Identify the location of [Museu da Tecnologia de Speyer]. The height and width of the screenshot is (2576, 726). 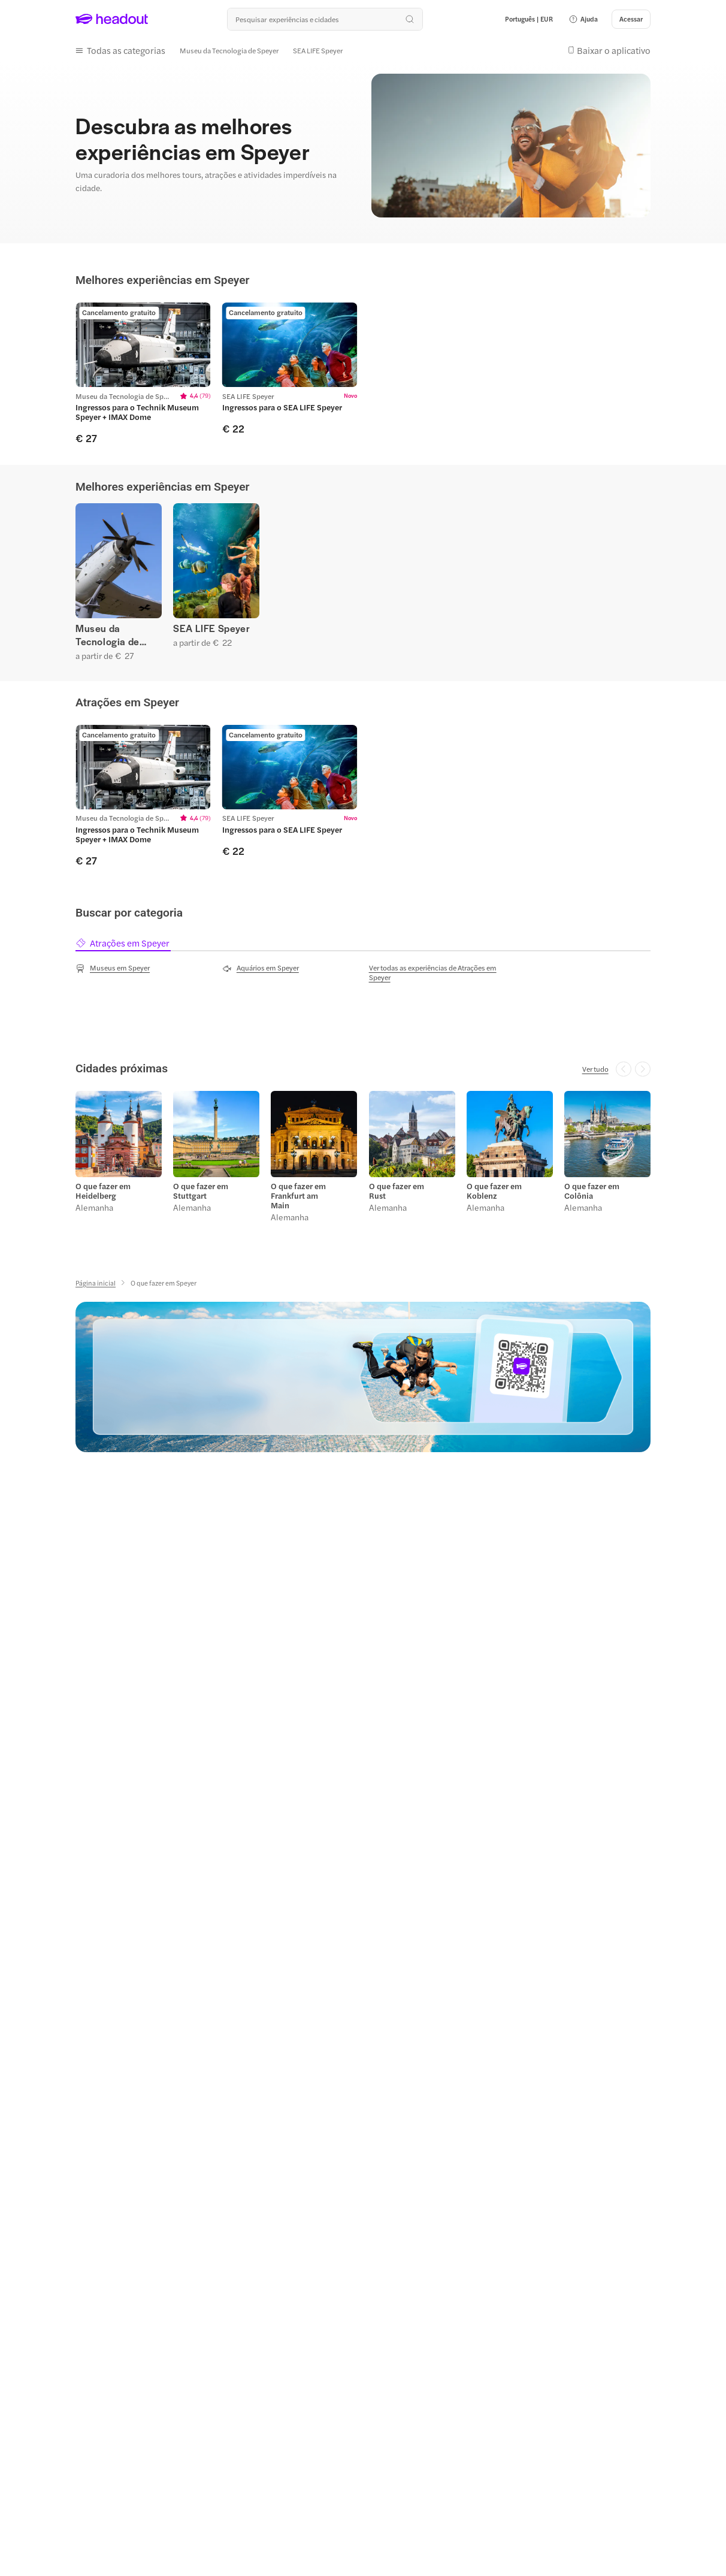
(229, 50).